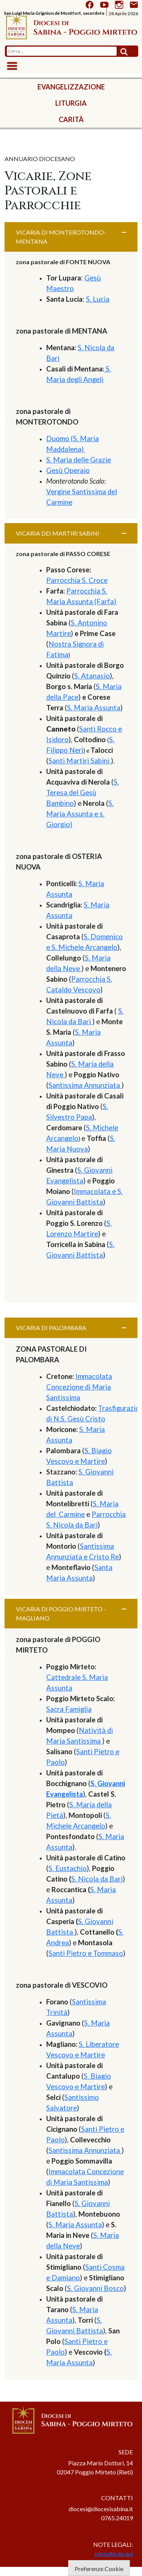 The image size is (142, 2576). Describe the element at coordinates (12, 66) in the screenshot. I see `[Toggle navigation]` at that location.